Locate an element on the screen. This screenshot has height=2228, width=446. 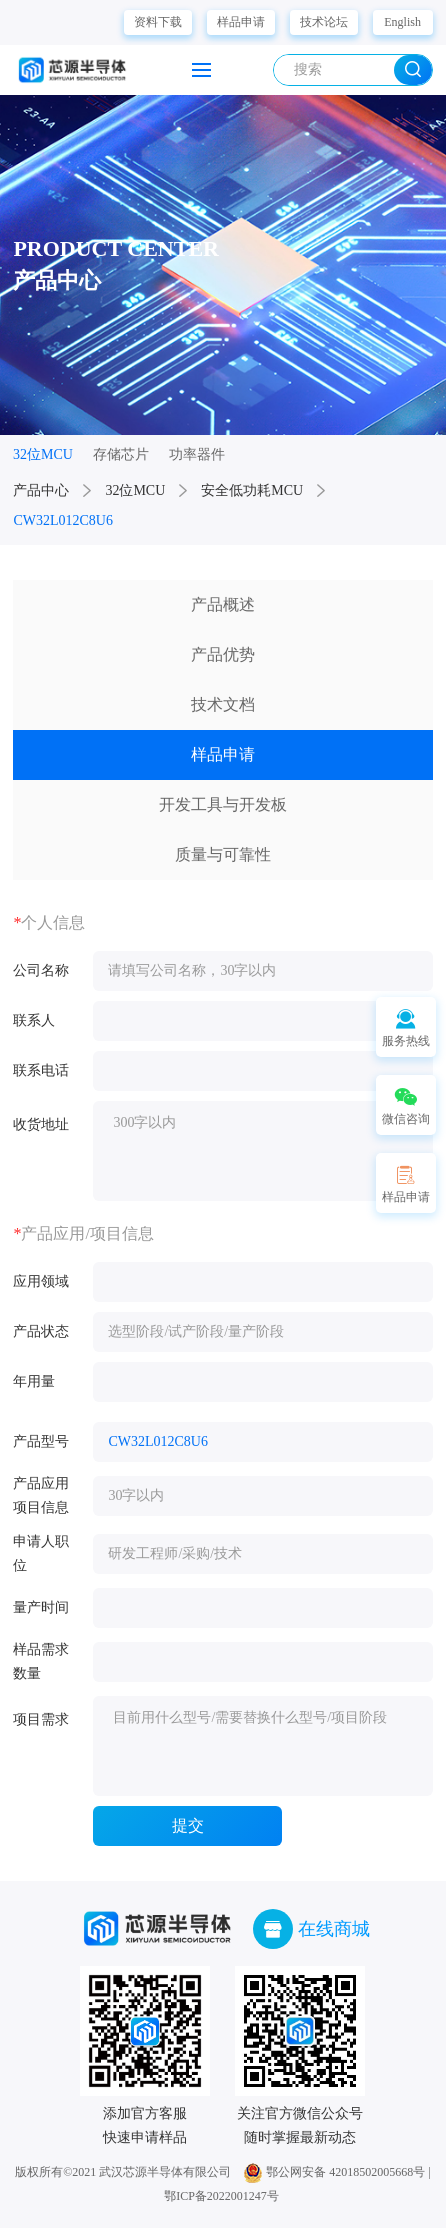
开发工具与开发板 is located at coordinates (223, 804).